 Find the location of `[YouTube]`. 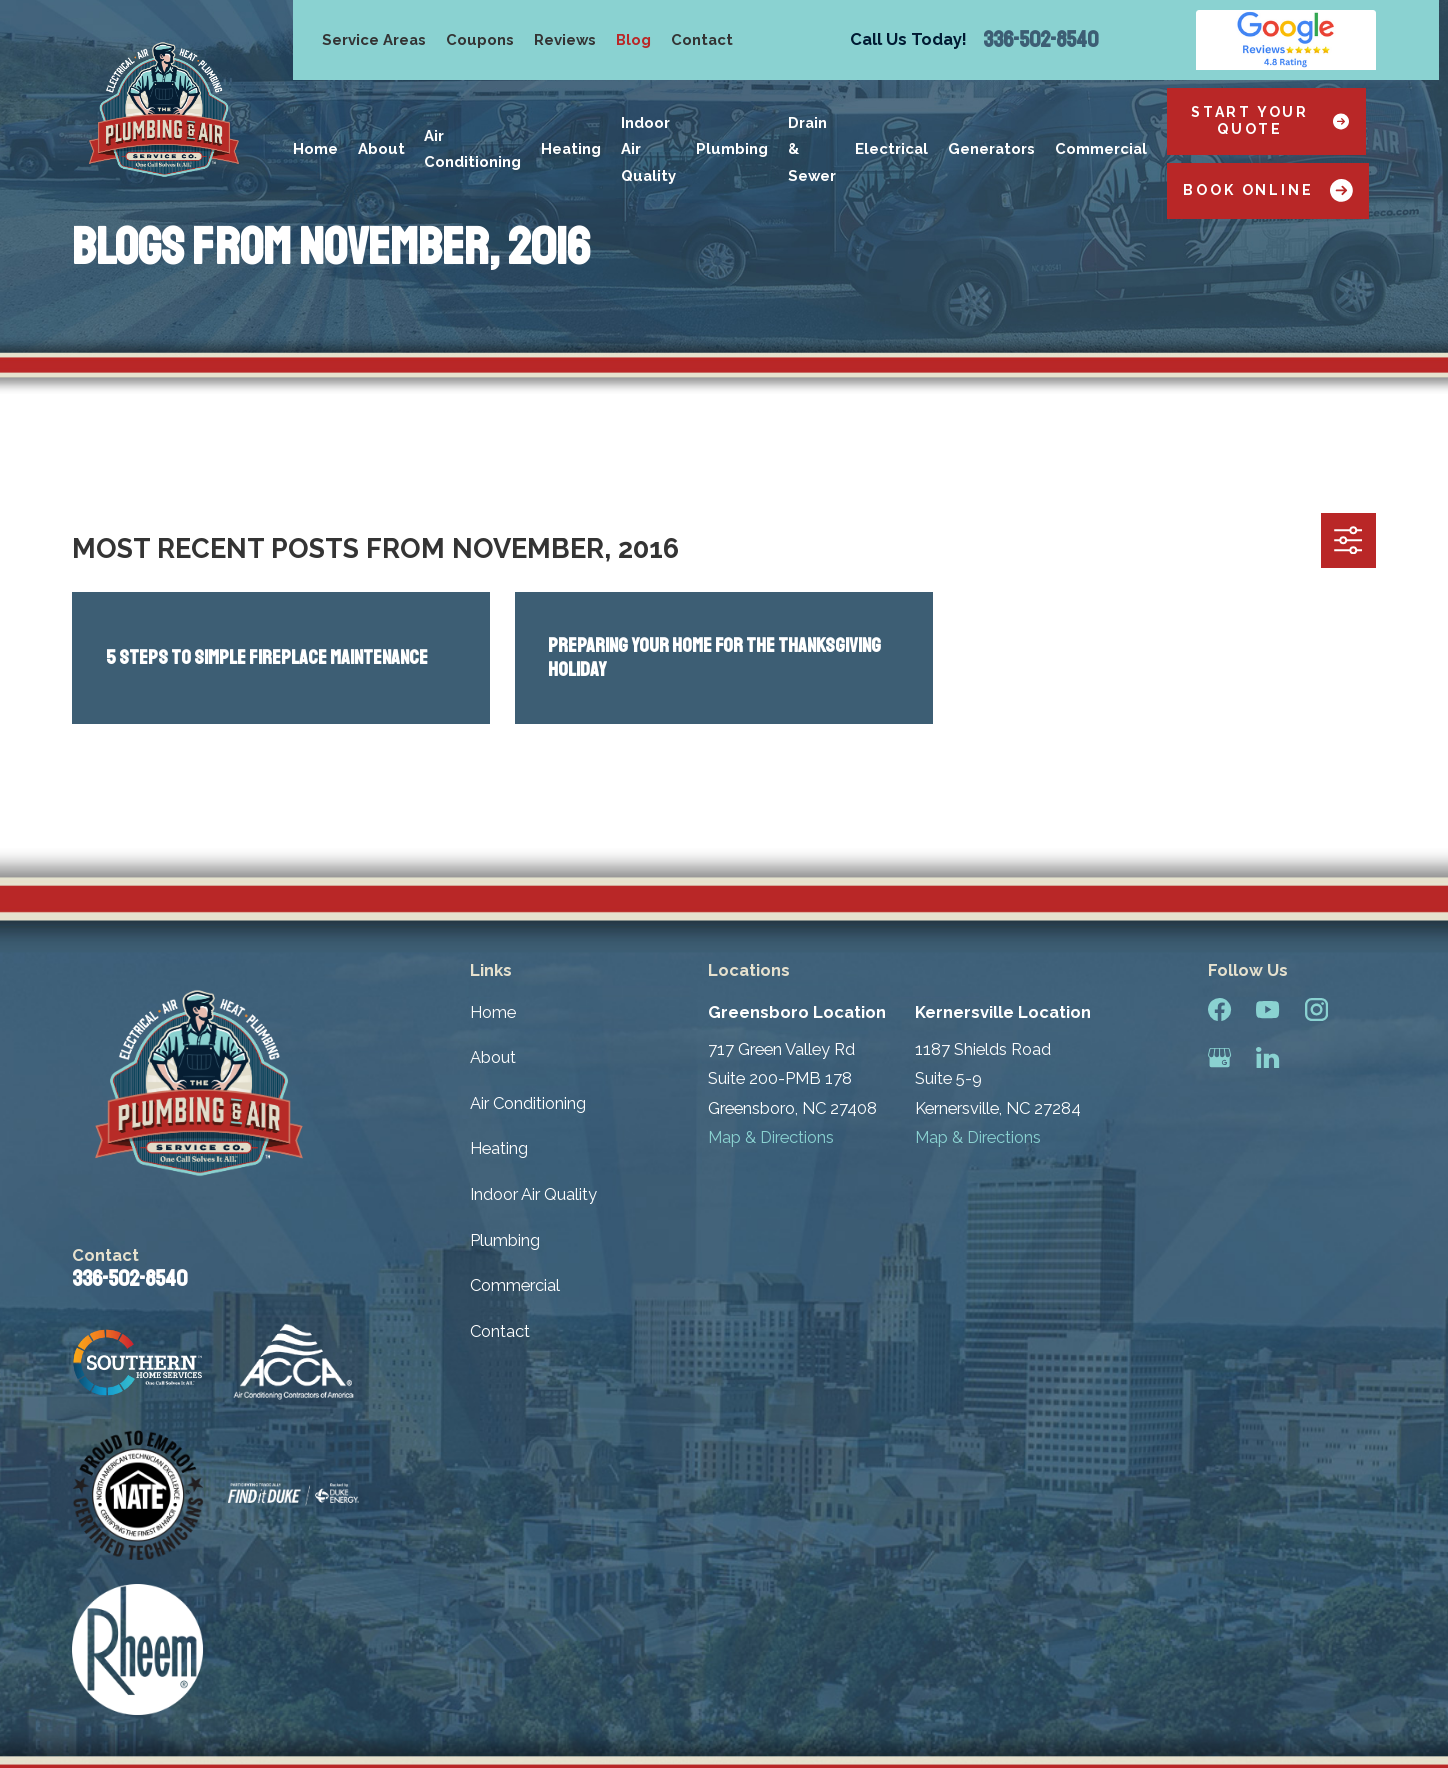

[YouTube] is located at coordinates (1267, 1009).